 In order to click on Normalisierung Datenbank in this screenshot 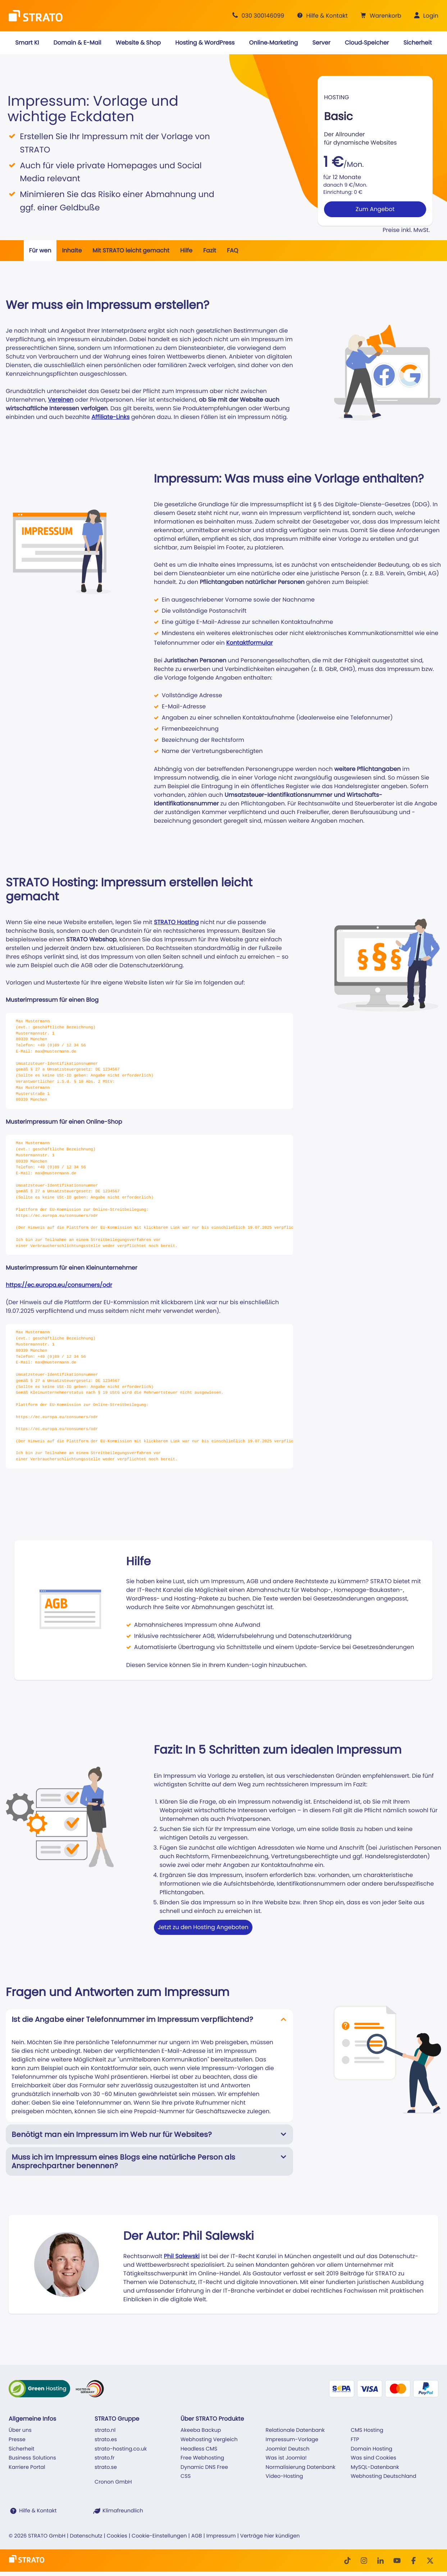, I will do `click(301, 2467)`.